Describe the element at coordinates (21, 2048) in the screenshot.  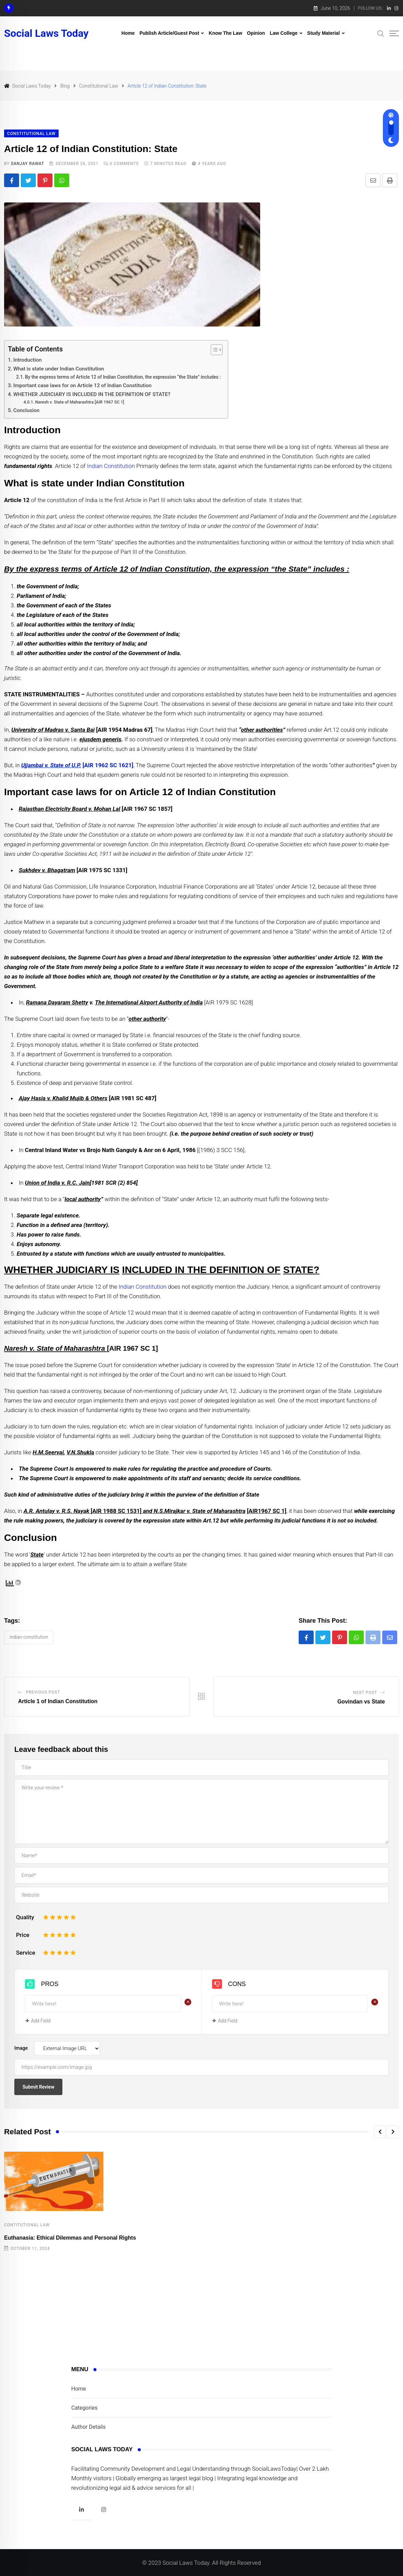
I see `Image` at that location.